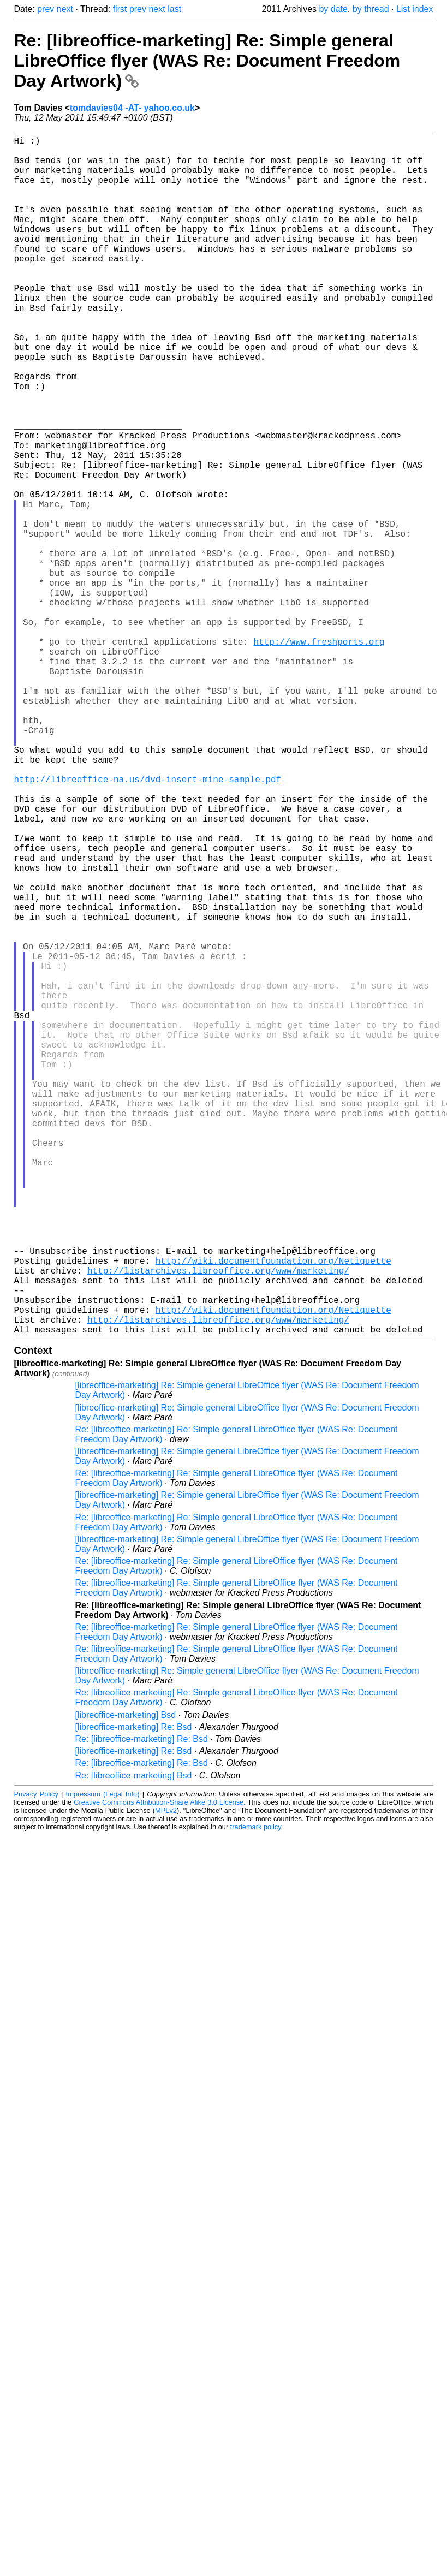 The image size is (447, 2576). What do you see at coordinates (174, 9) in the screenshot?
I see `last` at bounding box center [174, 9].